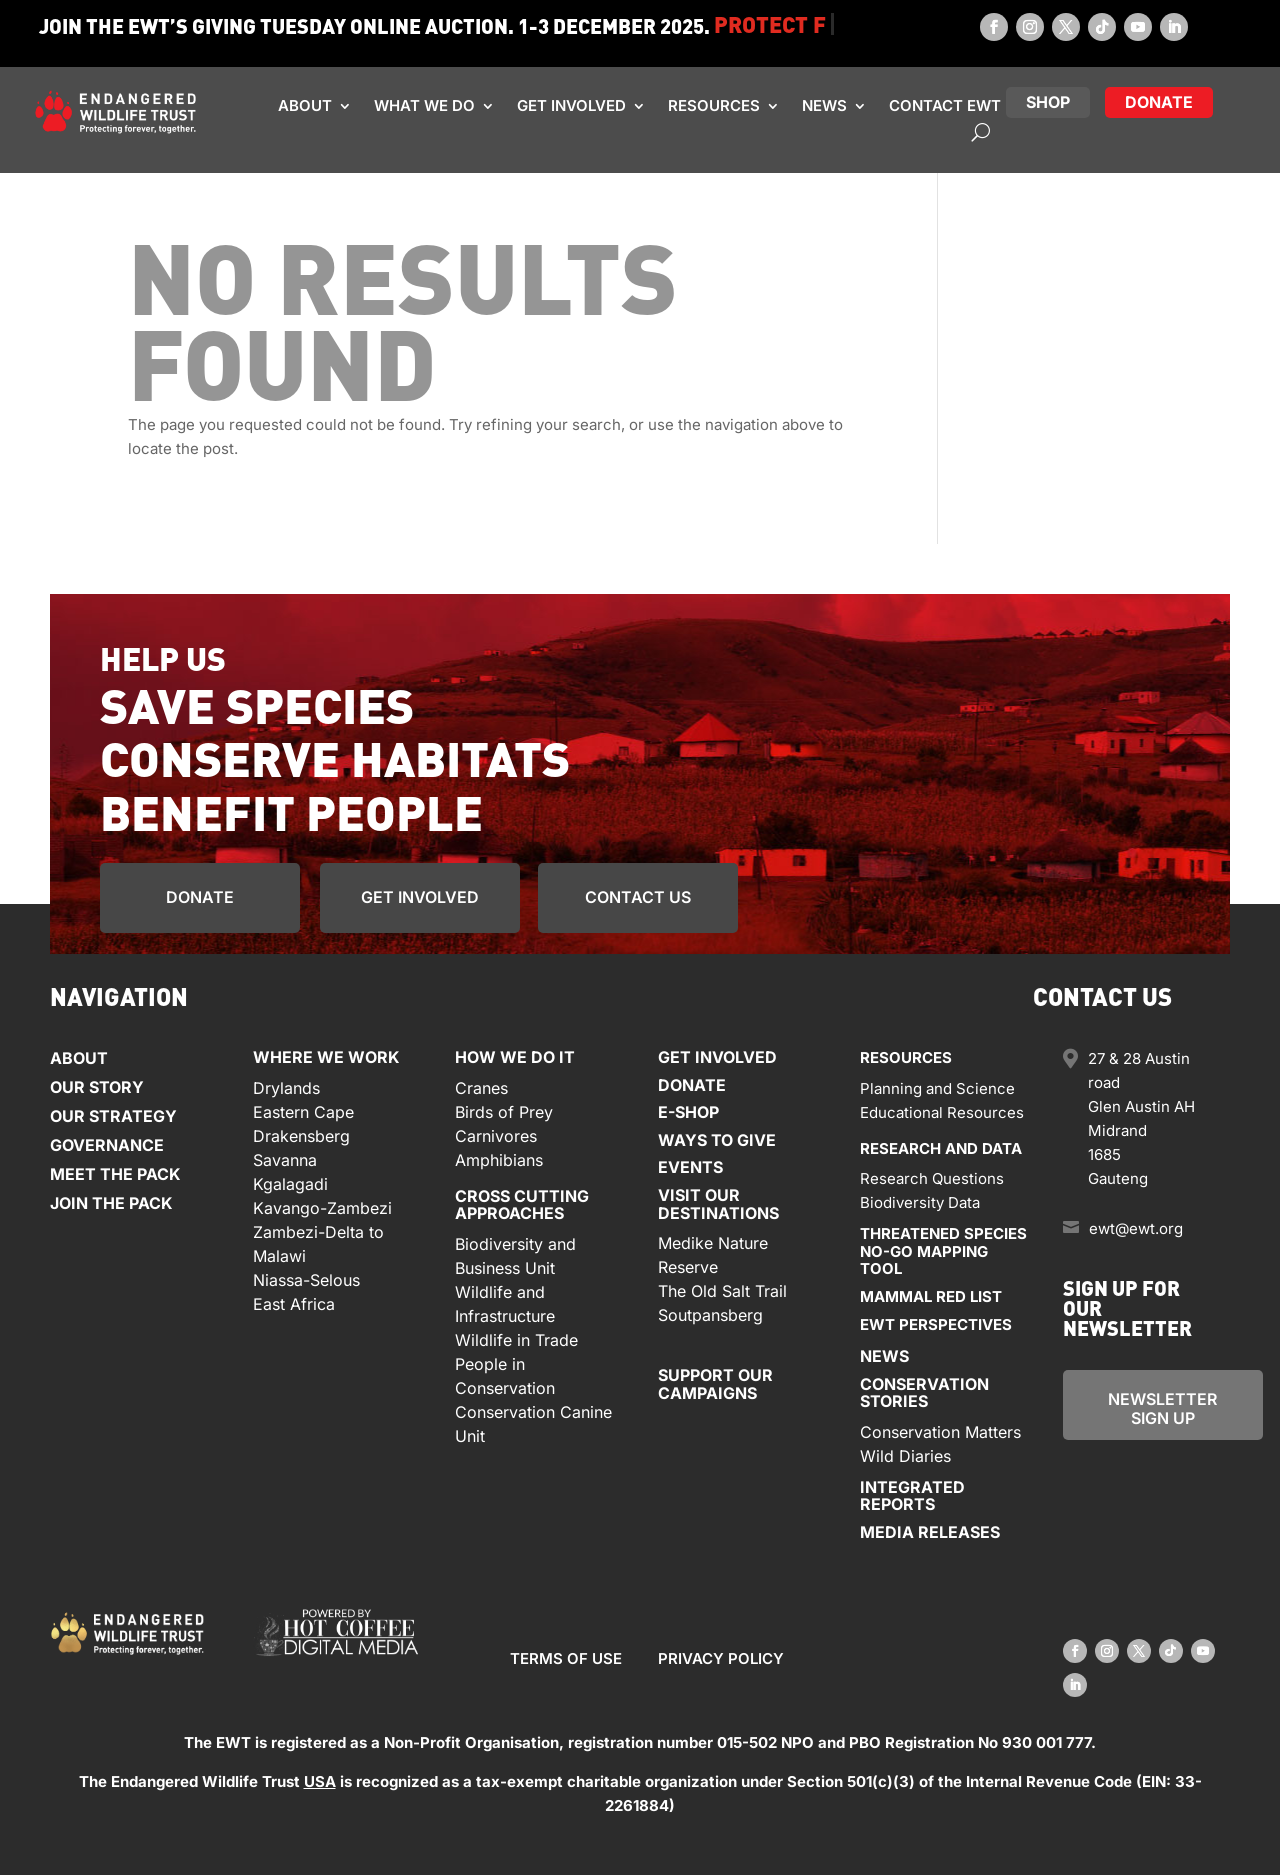 This screenshot has width=1280, height=1875. Describe the element at coordinates (945, 106) in the screenshot. I see `Contact EWT` at that location.